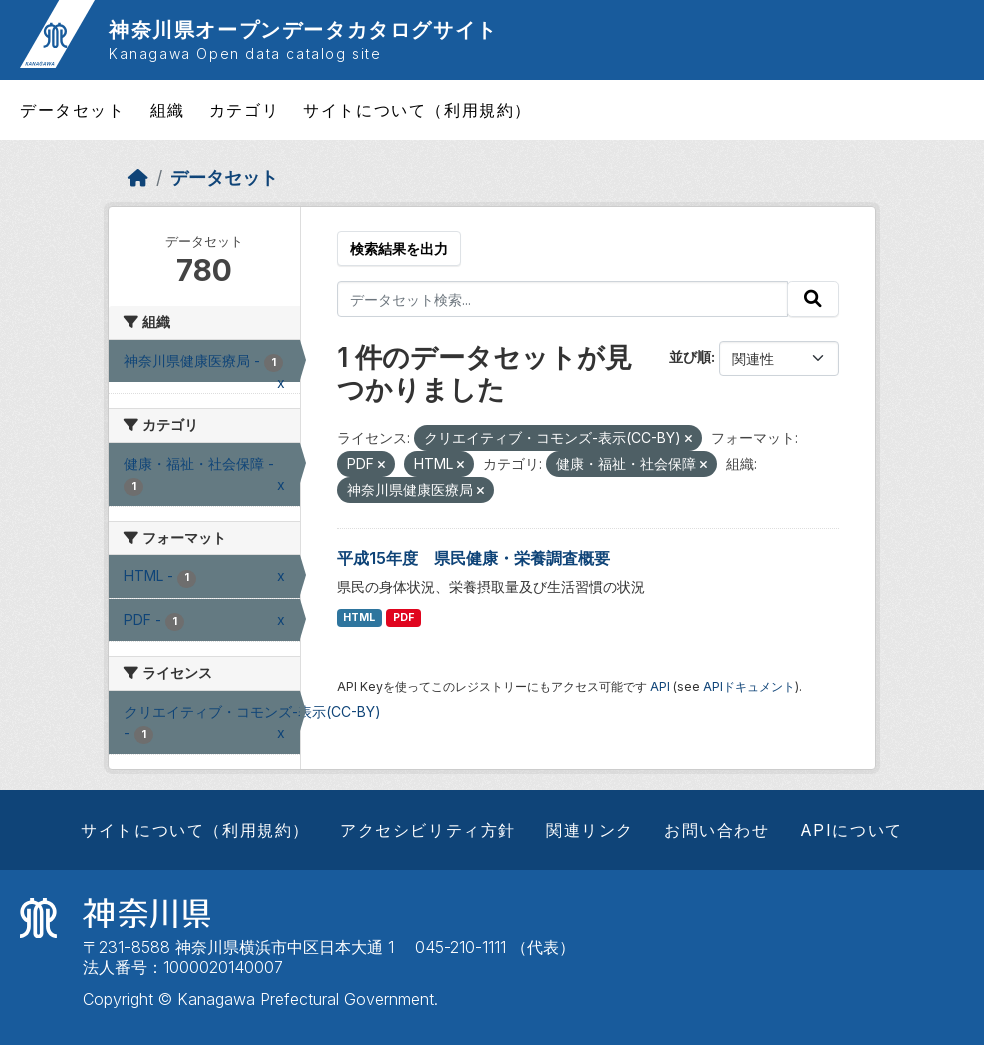 The image size is (984, 1045). I want to click on HTML, so click(359, 617).